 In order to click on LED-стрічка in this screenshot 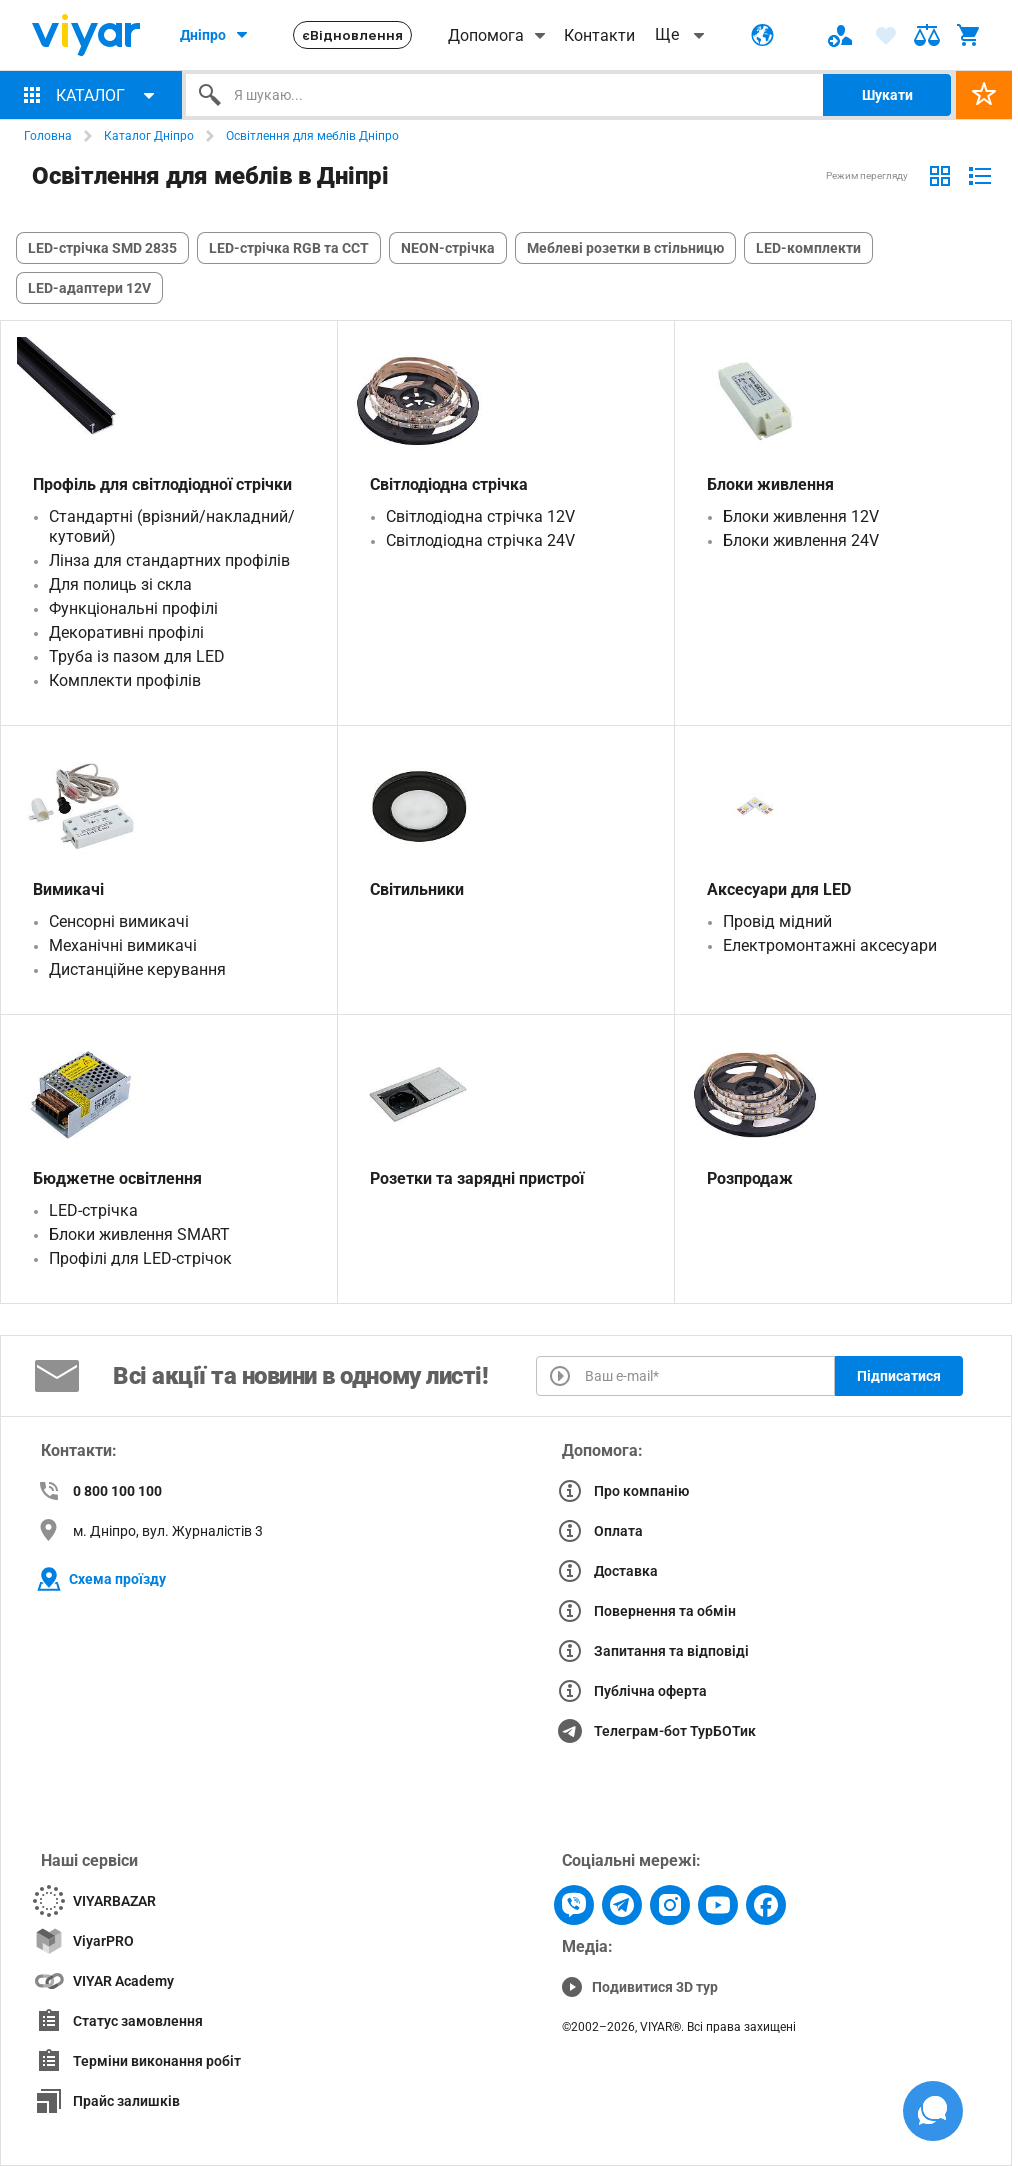, I will do `click(93, 1210)`.